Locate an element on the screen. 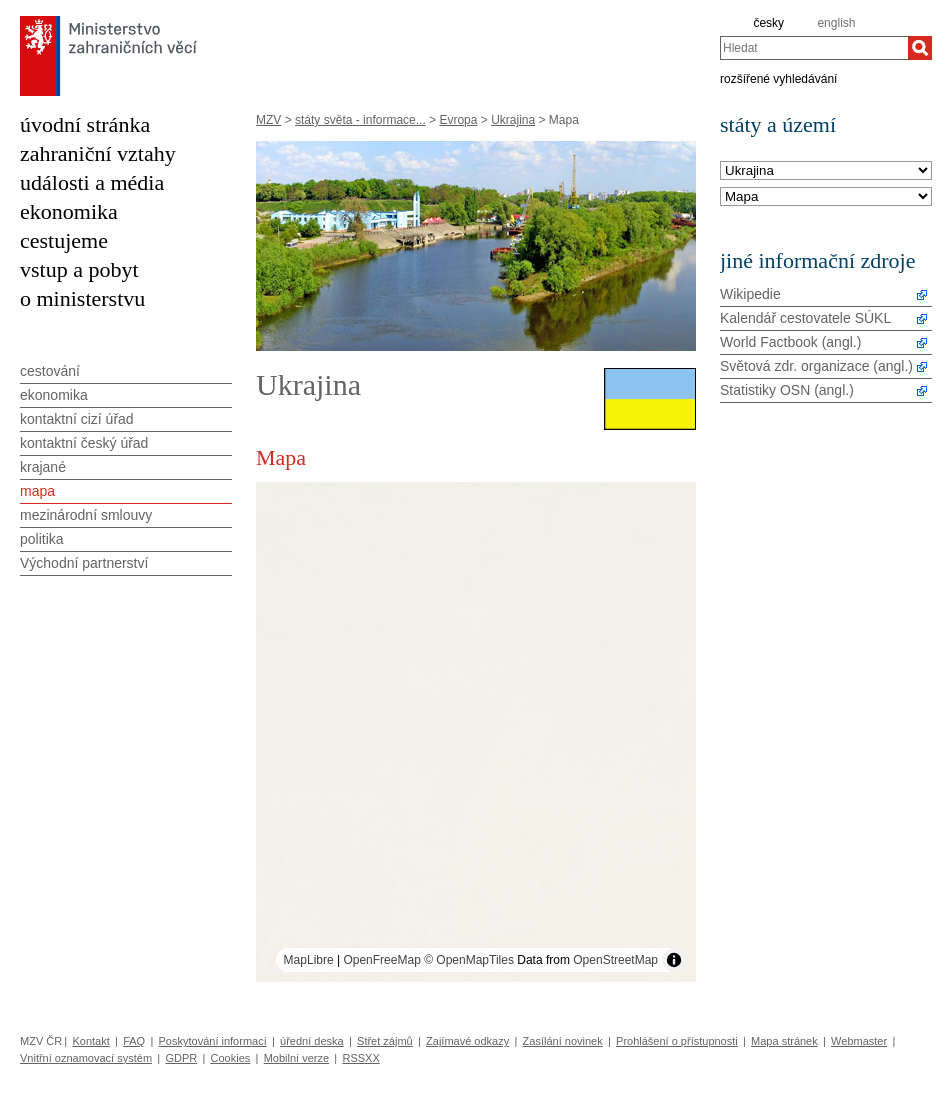 The height and width of the screenshot is (1111, 952). ekonomika is located at coordinates (69, 211).